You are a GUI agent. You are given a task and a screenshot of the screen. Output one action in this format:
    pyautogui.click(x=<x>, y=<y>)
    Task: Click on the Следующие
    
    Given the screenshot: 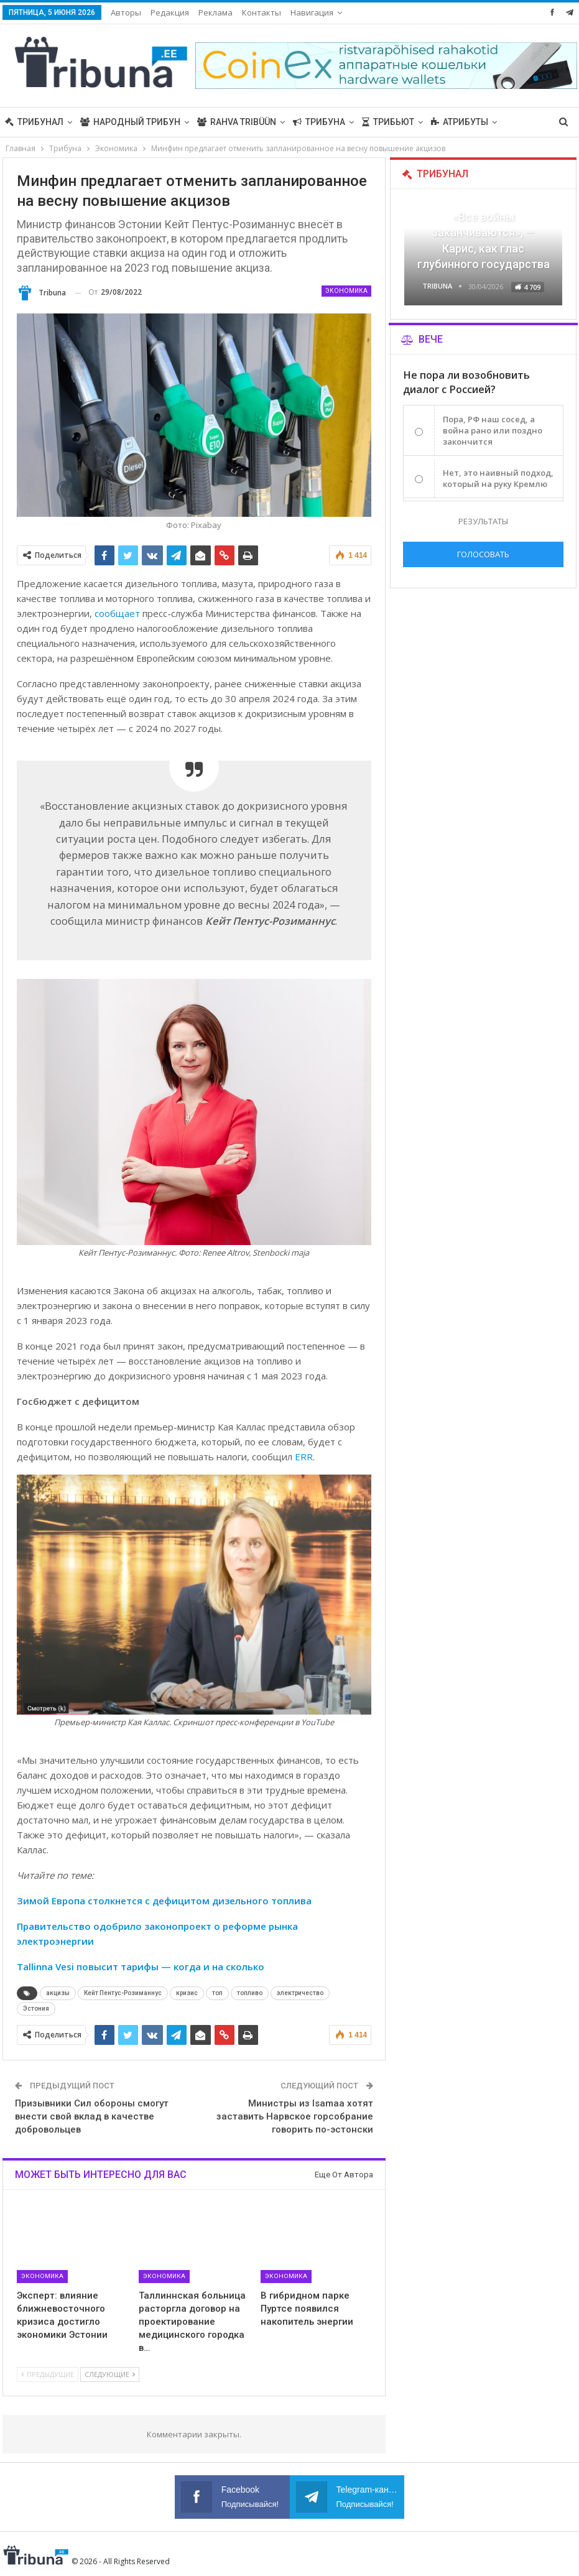 What is the action you would take?
    pyautogui.click(x=110, y=2374)
    